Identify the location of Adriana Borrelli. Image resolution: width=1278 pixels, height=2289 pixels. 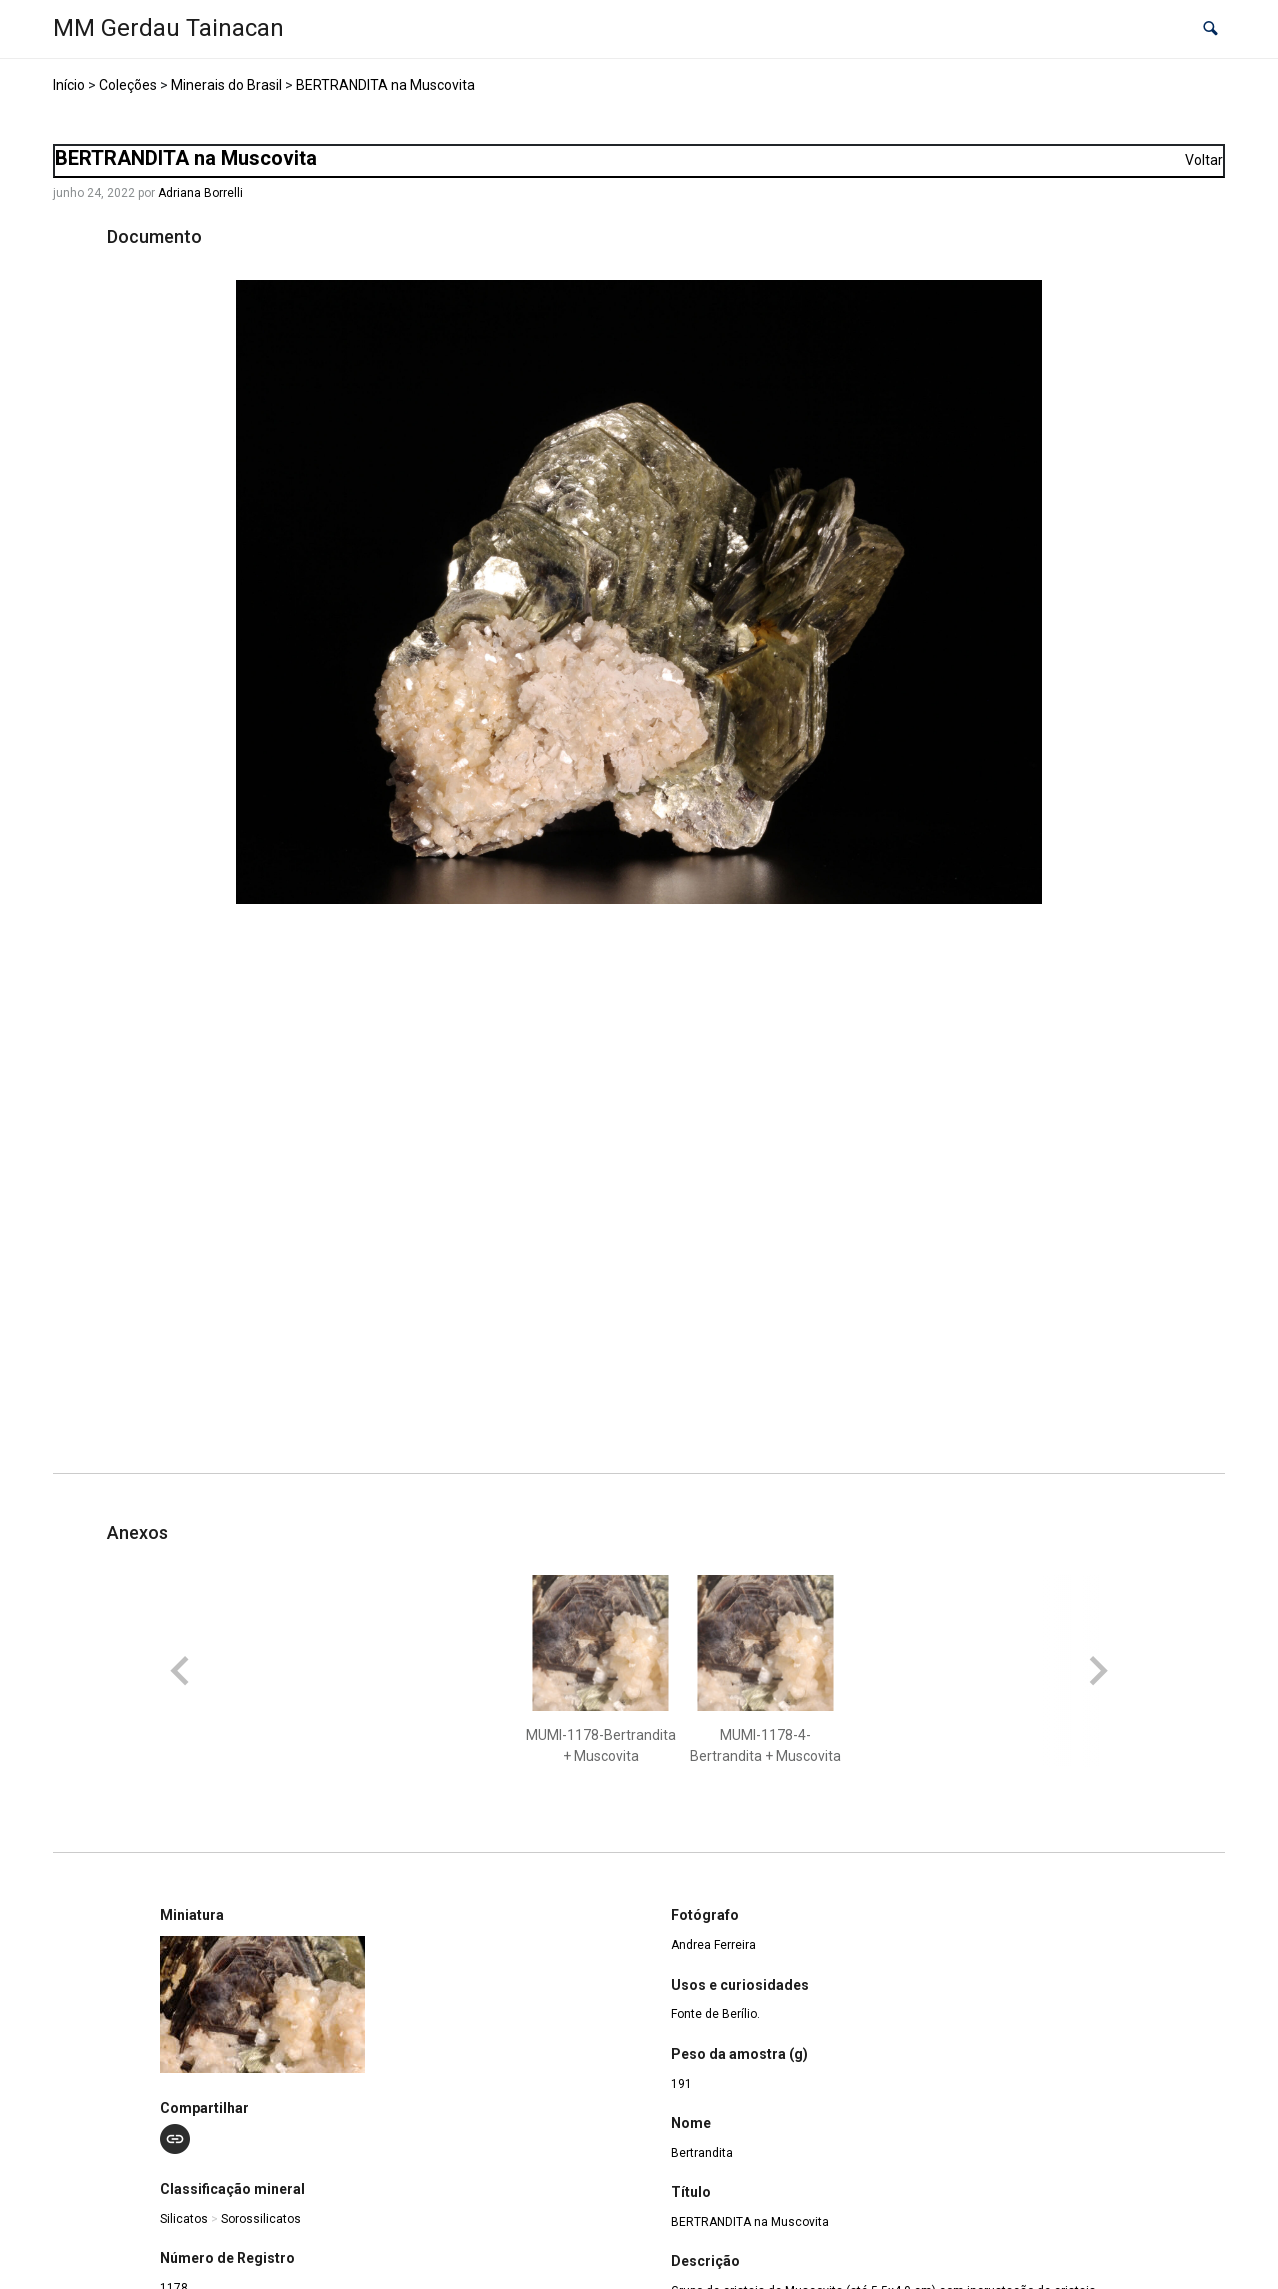
(200, 193).